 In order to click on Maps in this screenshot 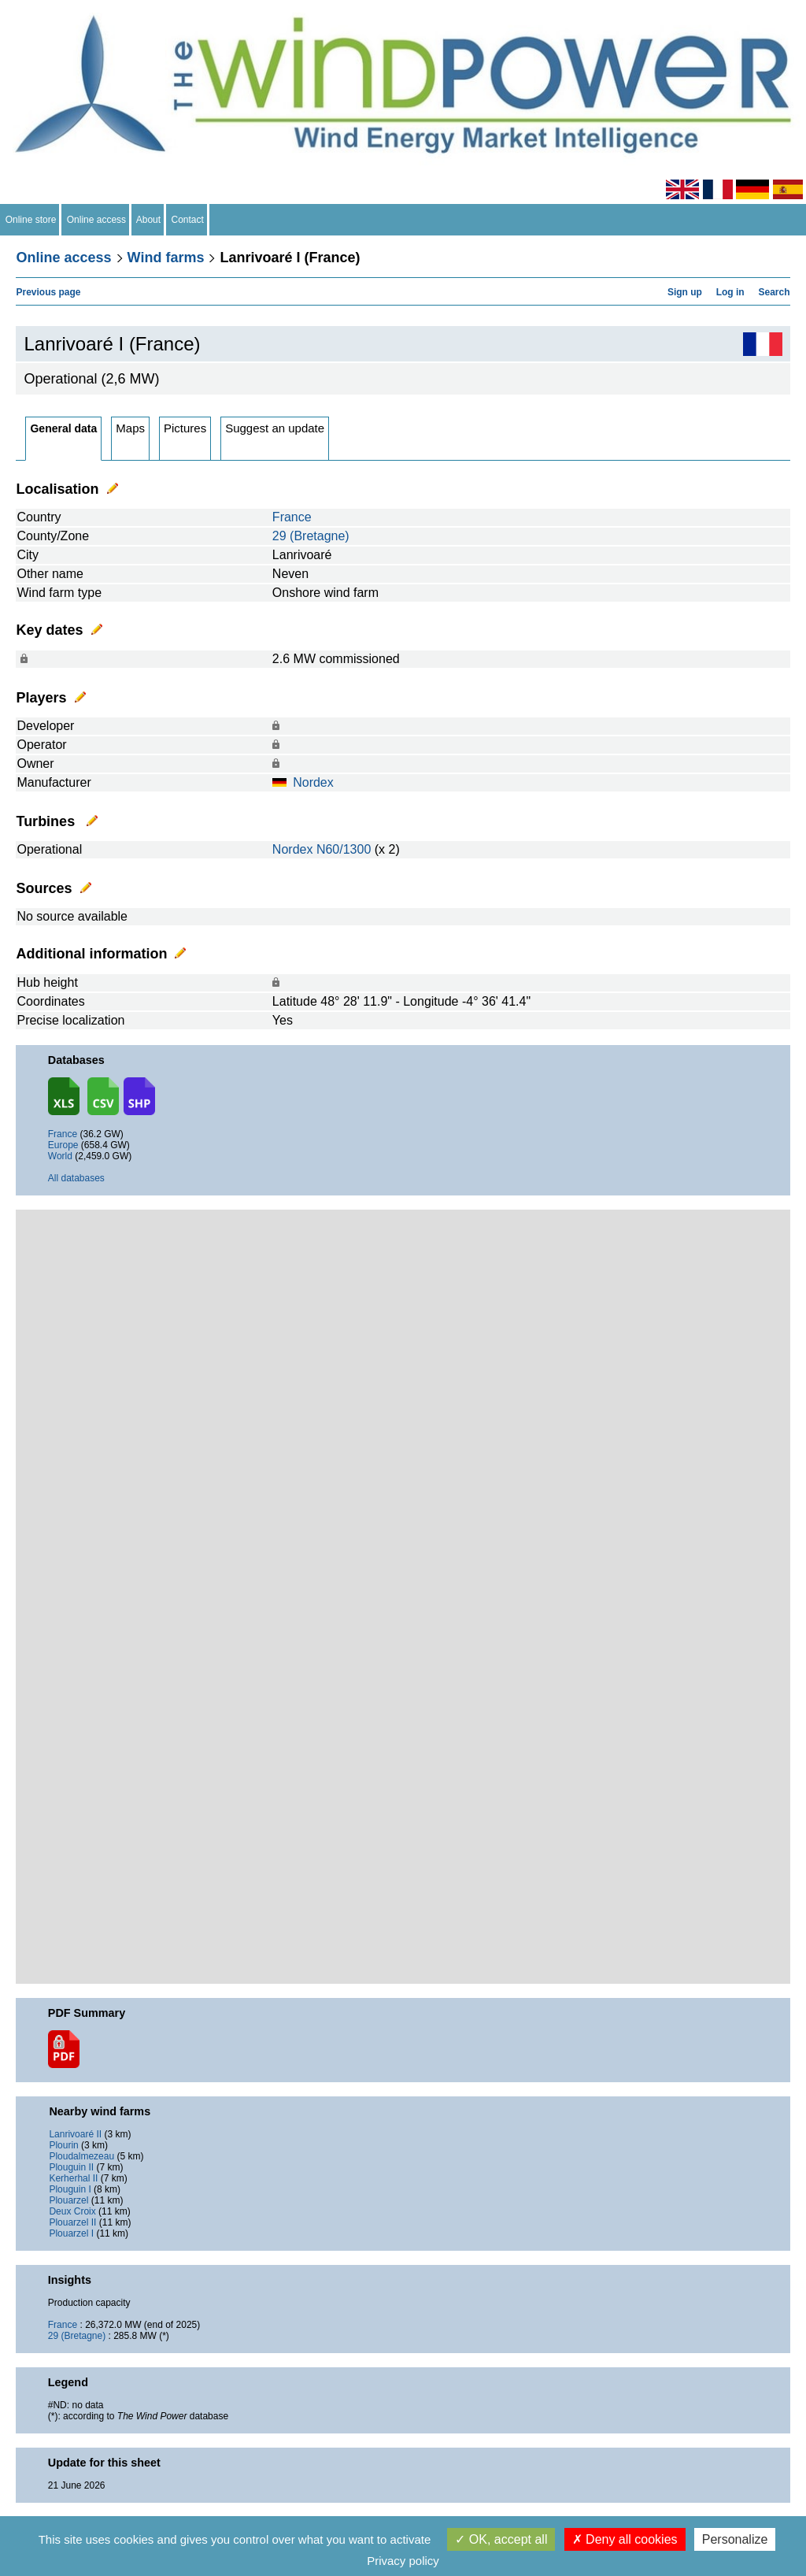, I will do `click(130, 428)`.